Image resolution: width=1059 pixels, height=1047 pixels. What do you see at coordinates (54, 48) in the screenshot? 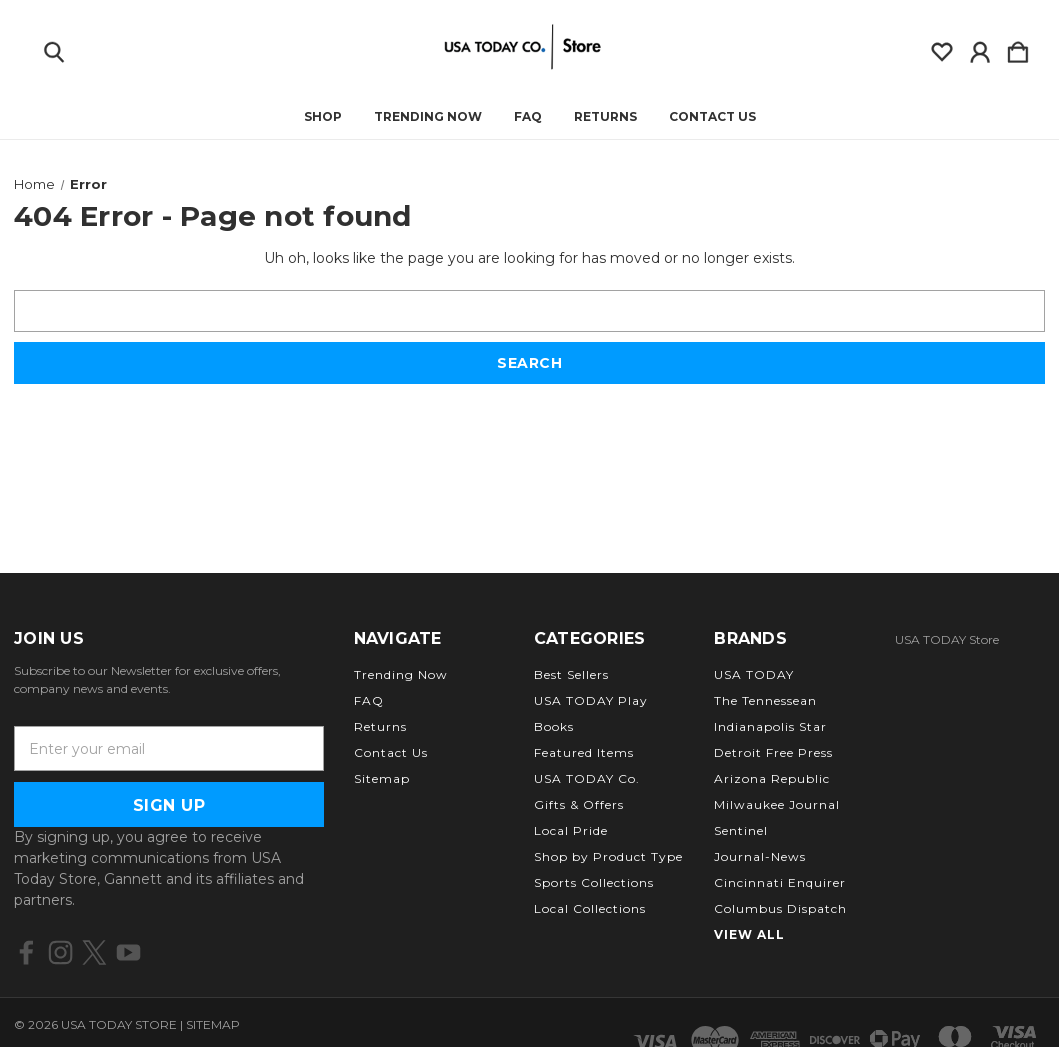
I see `[Search]` at bounding box center [54, 48].